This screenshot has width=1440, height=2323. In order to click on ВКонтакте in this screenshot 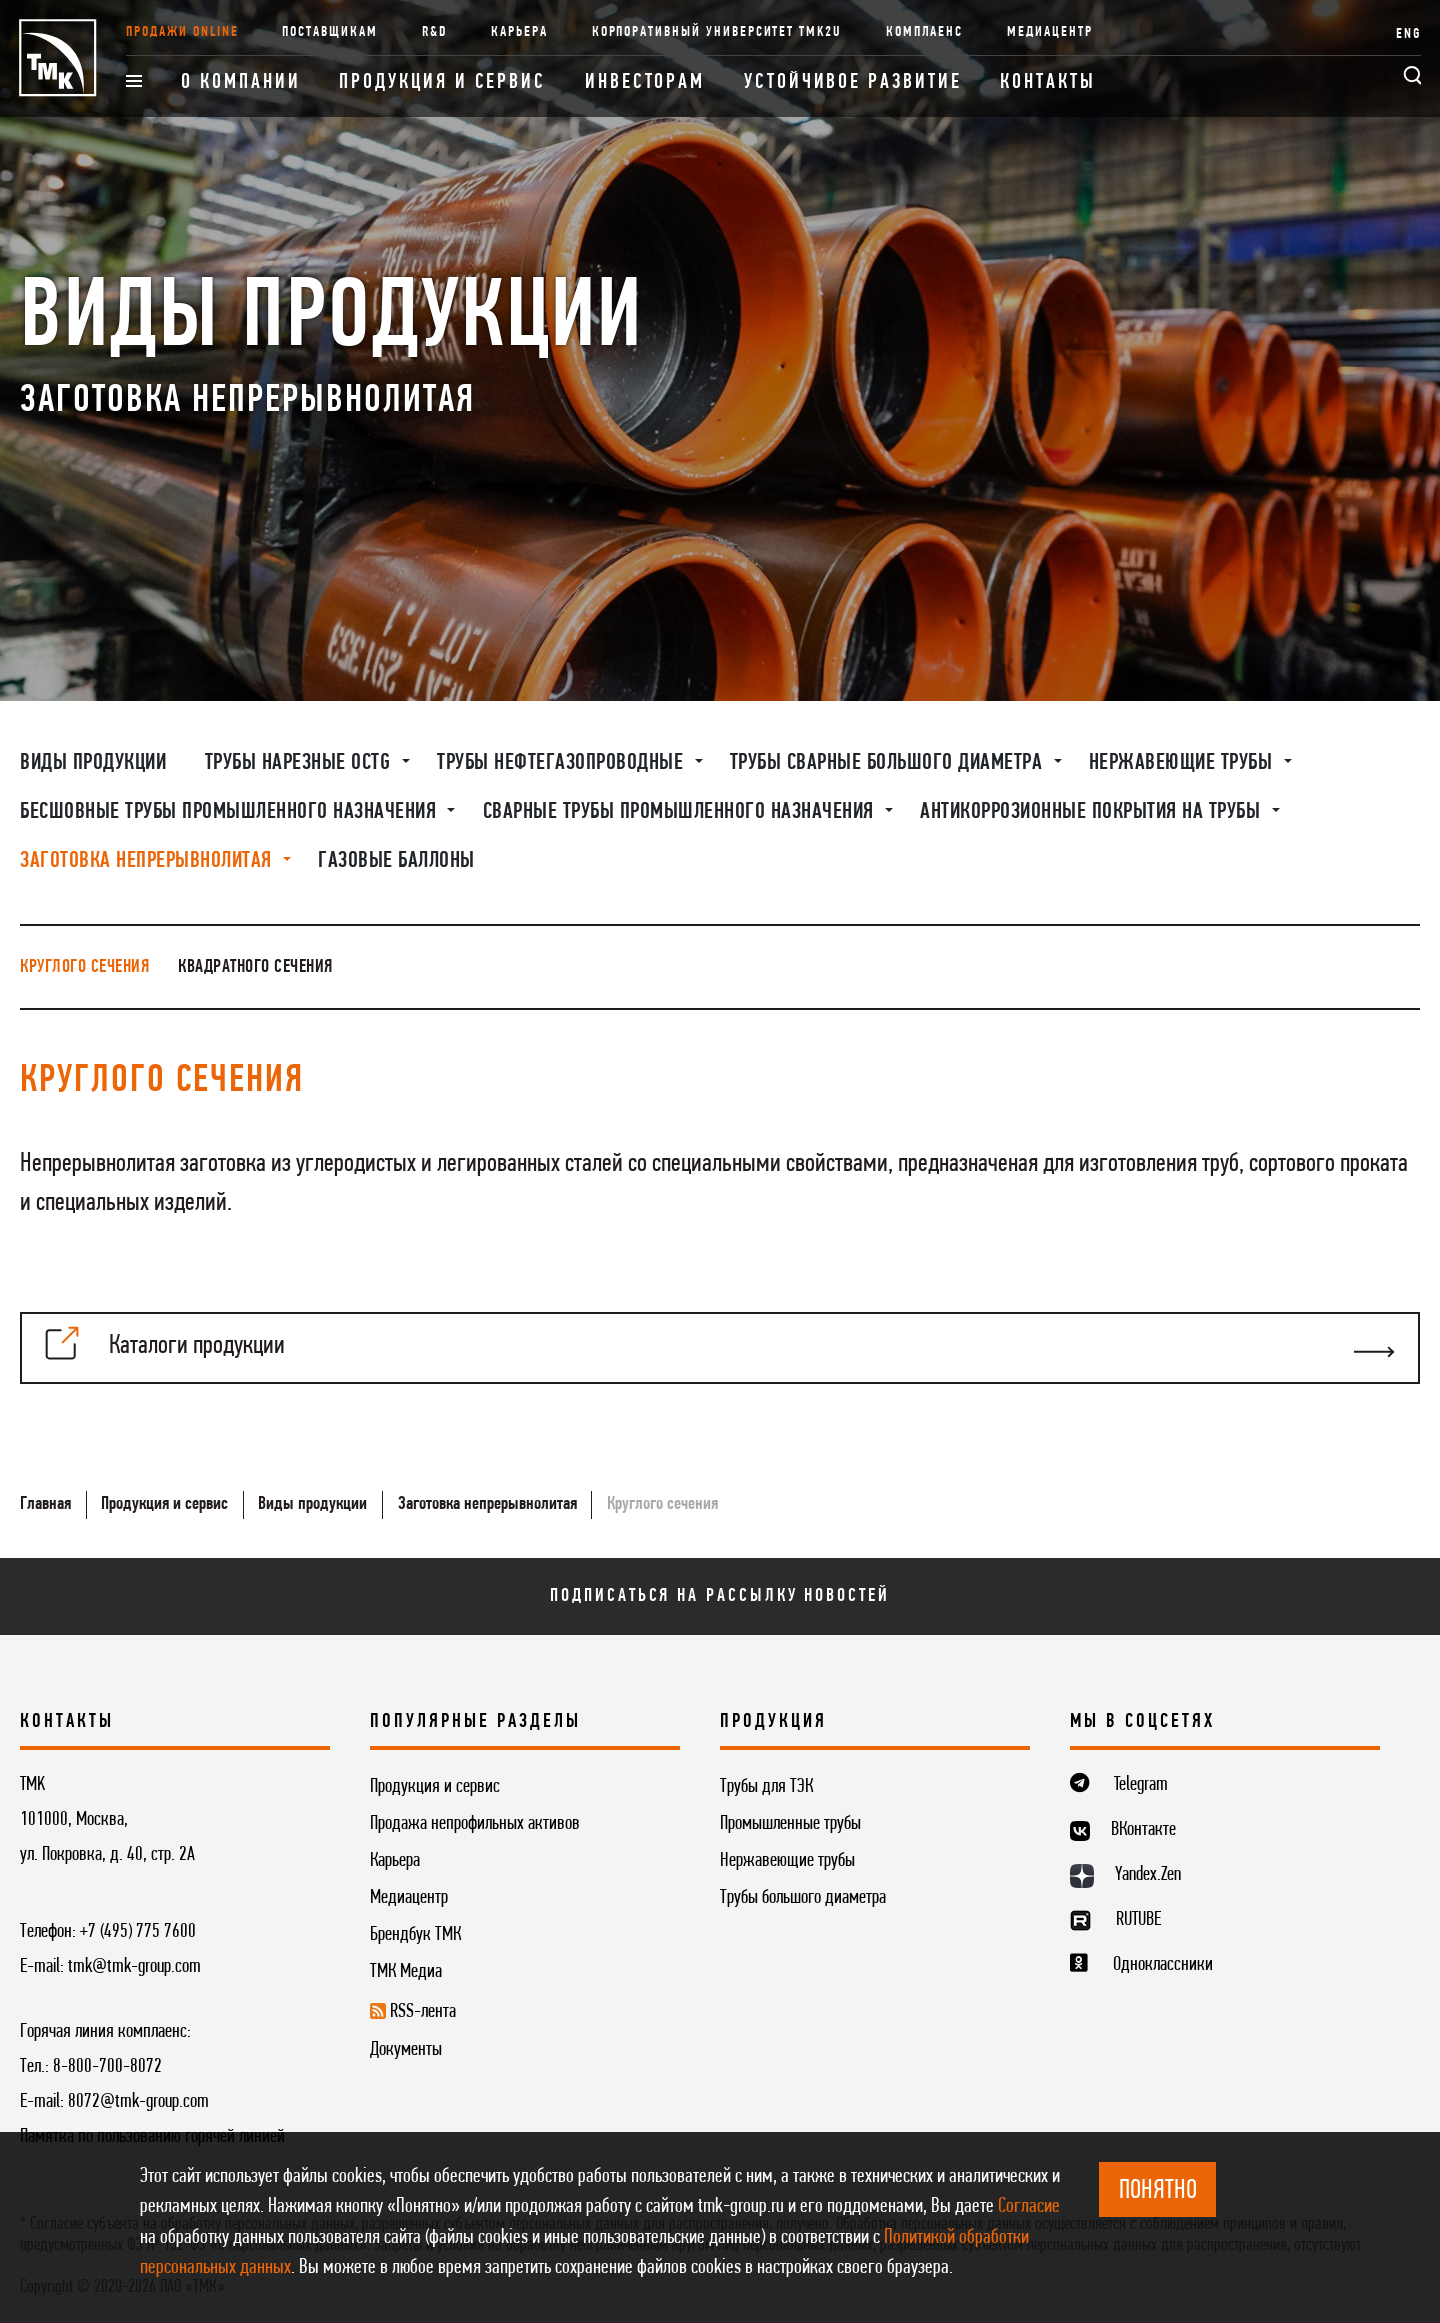, I will do `click(1143, 1830)`.